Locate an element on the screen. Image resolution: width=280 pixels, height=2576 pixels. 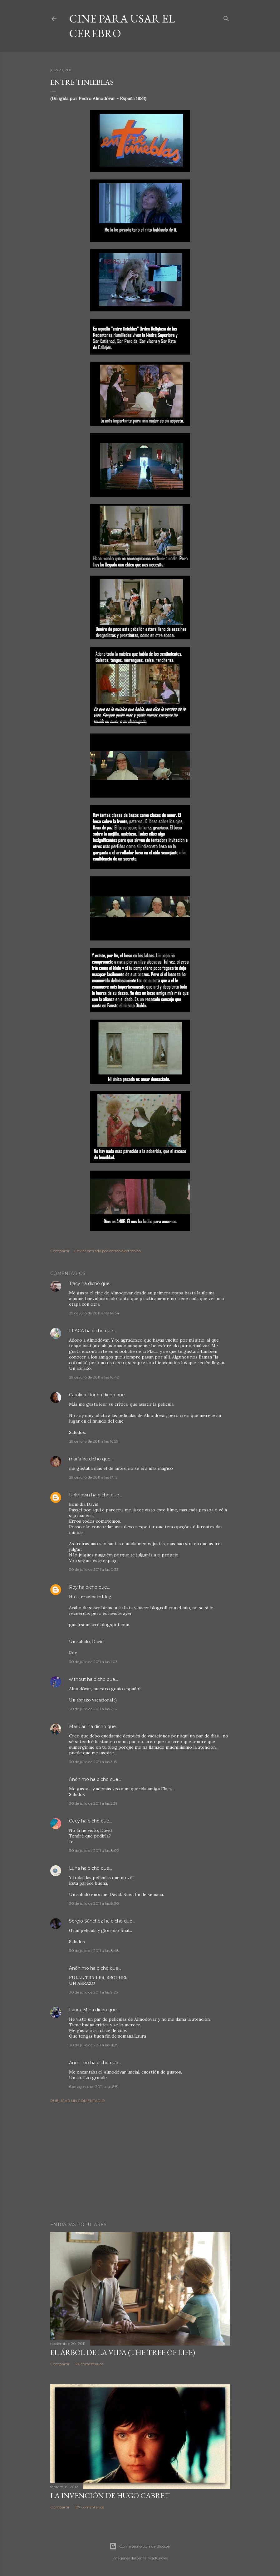
without is located at coordinates (77, 1679).